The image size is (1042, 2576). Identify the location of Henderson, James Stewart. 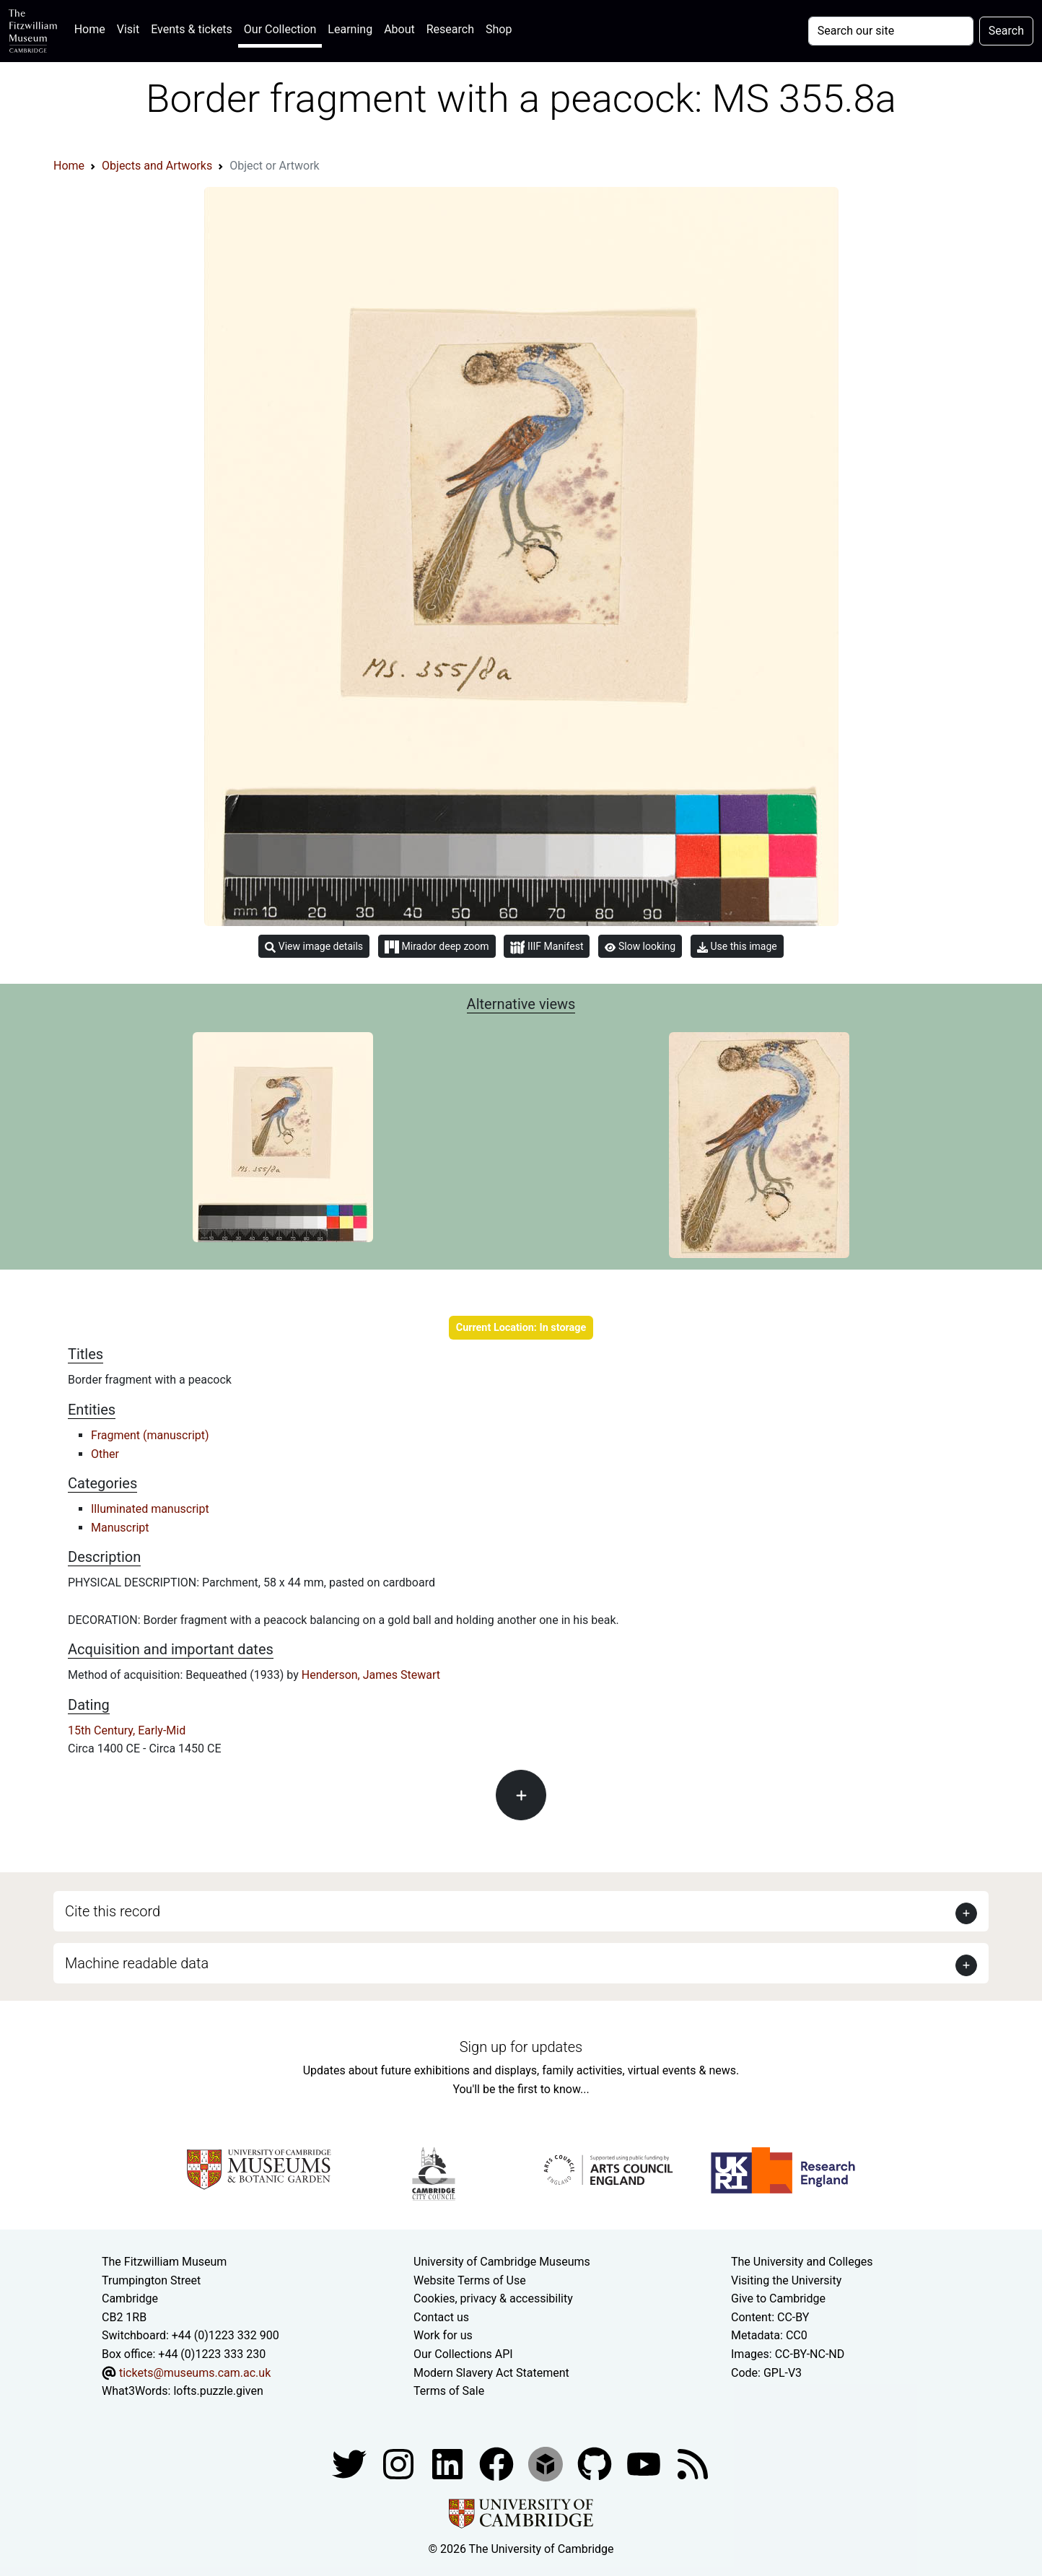
(371, 1675).